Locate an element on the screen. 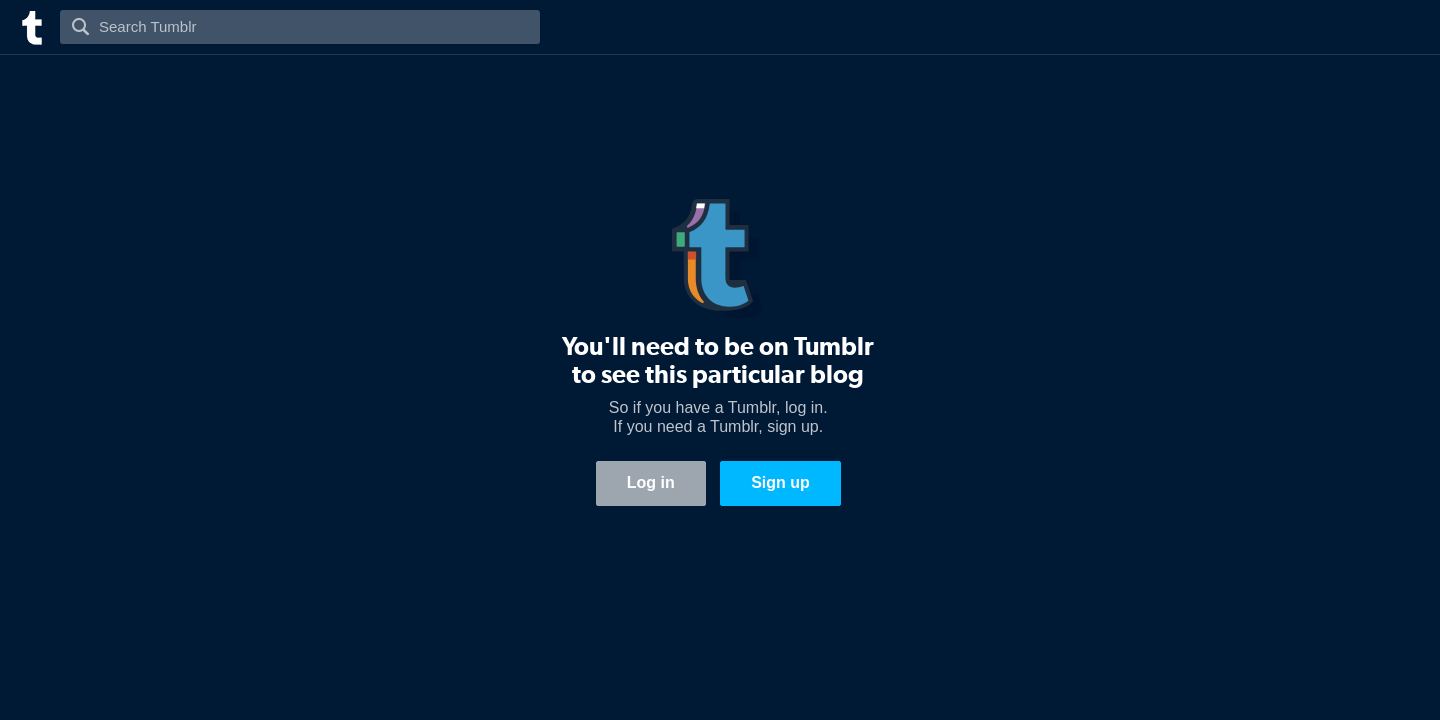 This screenshot has height=720, width=1440. [Tumblr] is located at coordinates (30, 25).